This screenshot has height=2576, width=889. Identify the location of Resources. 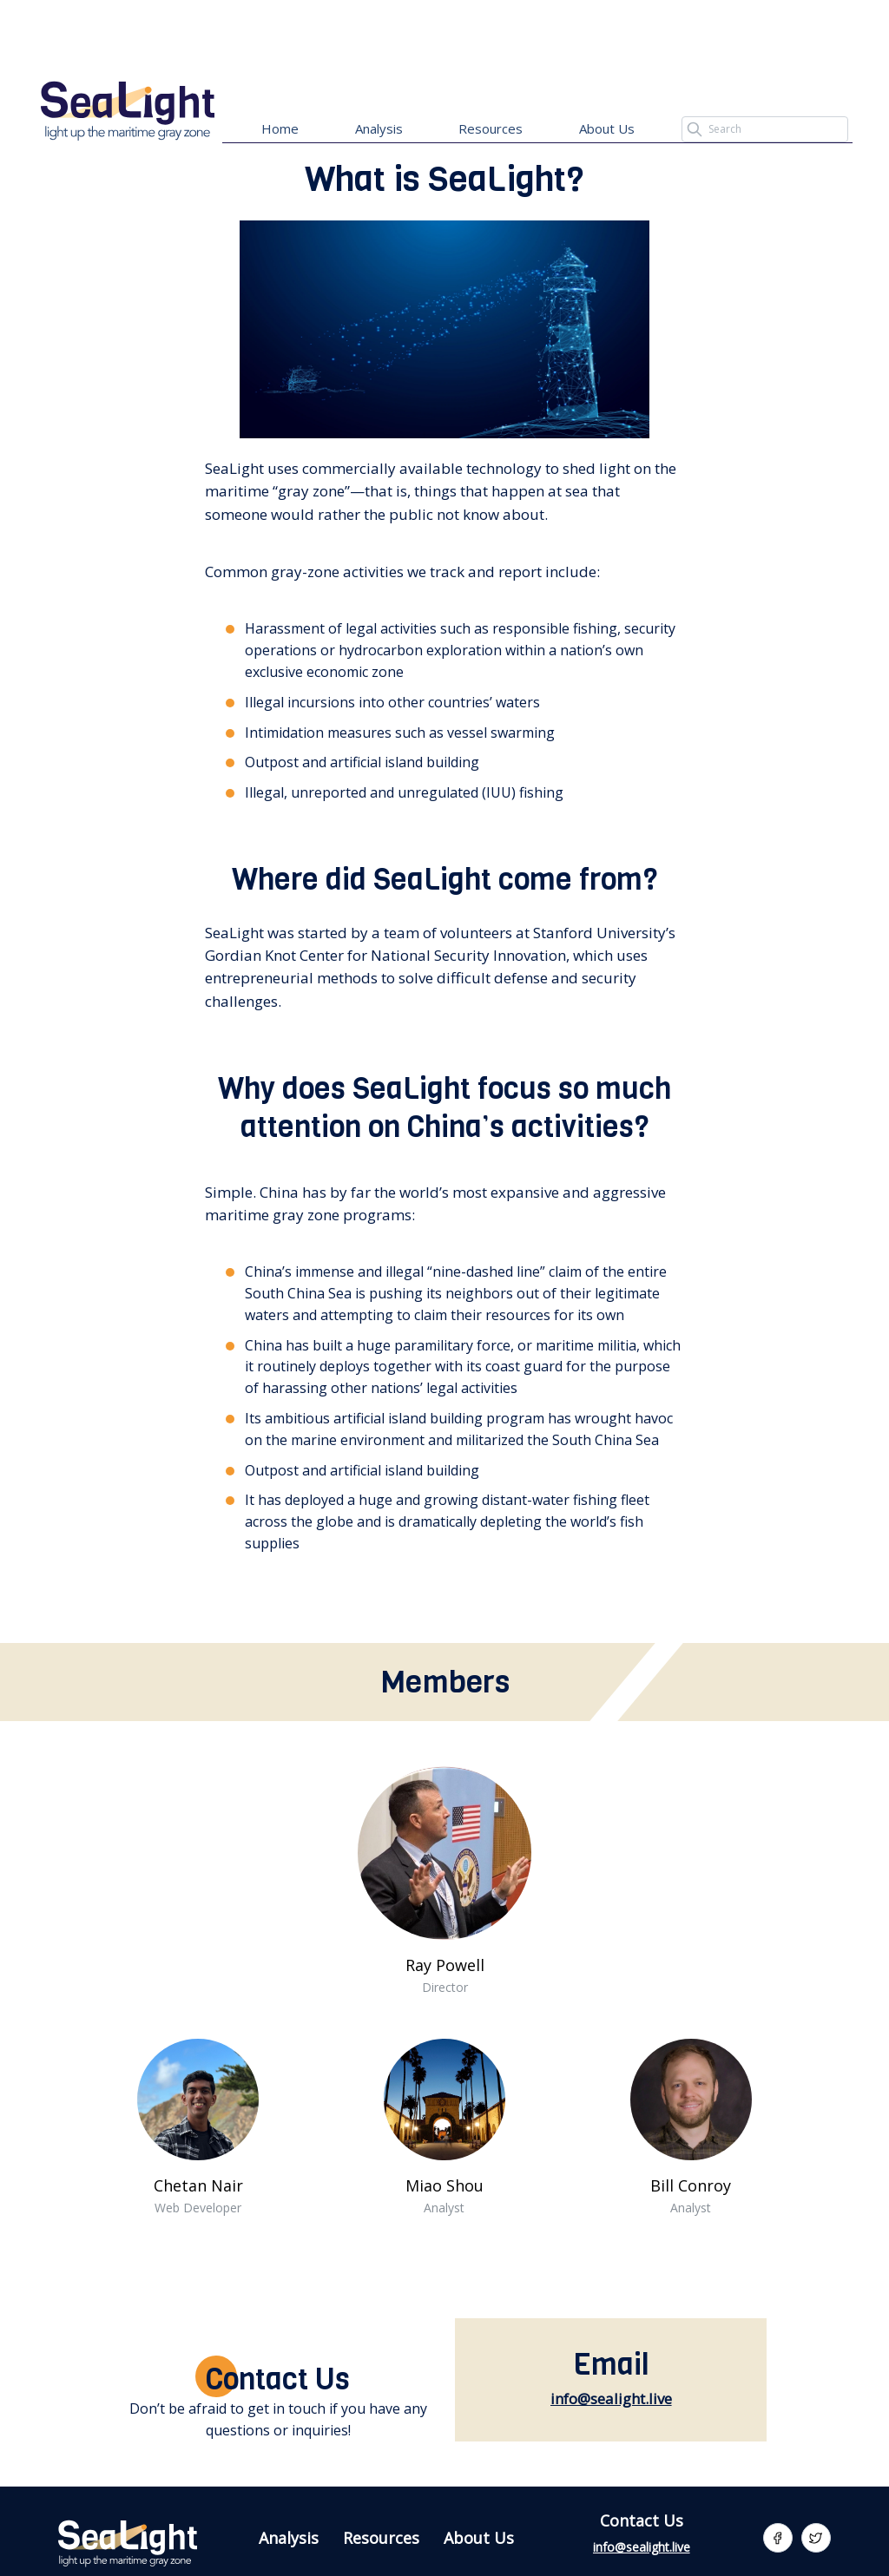
(490, 128).